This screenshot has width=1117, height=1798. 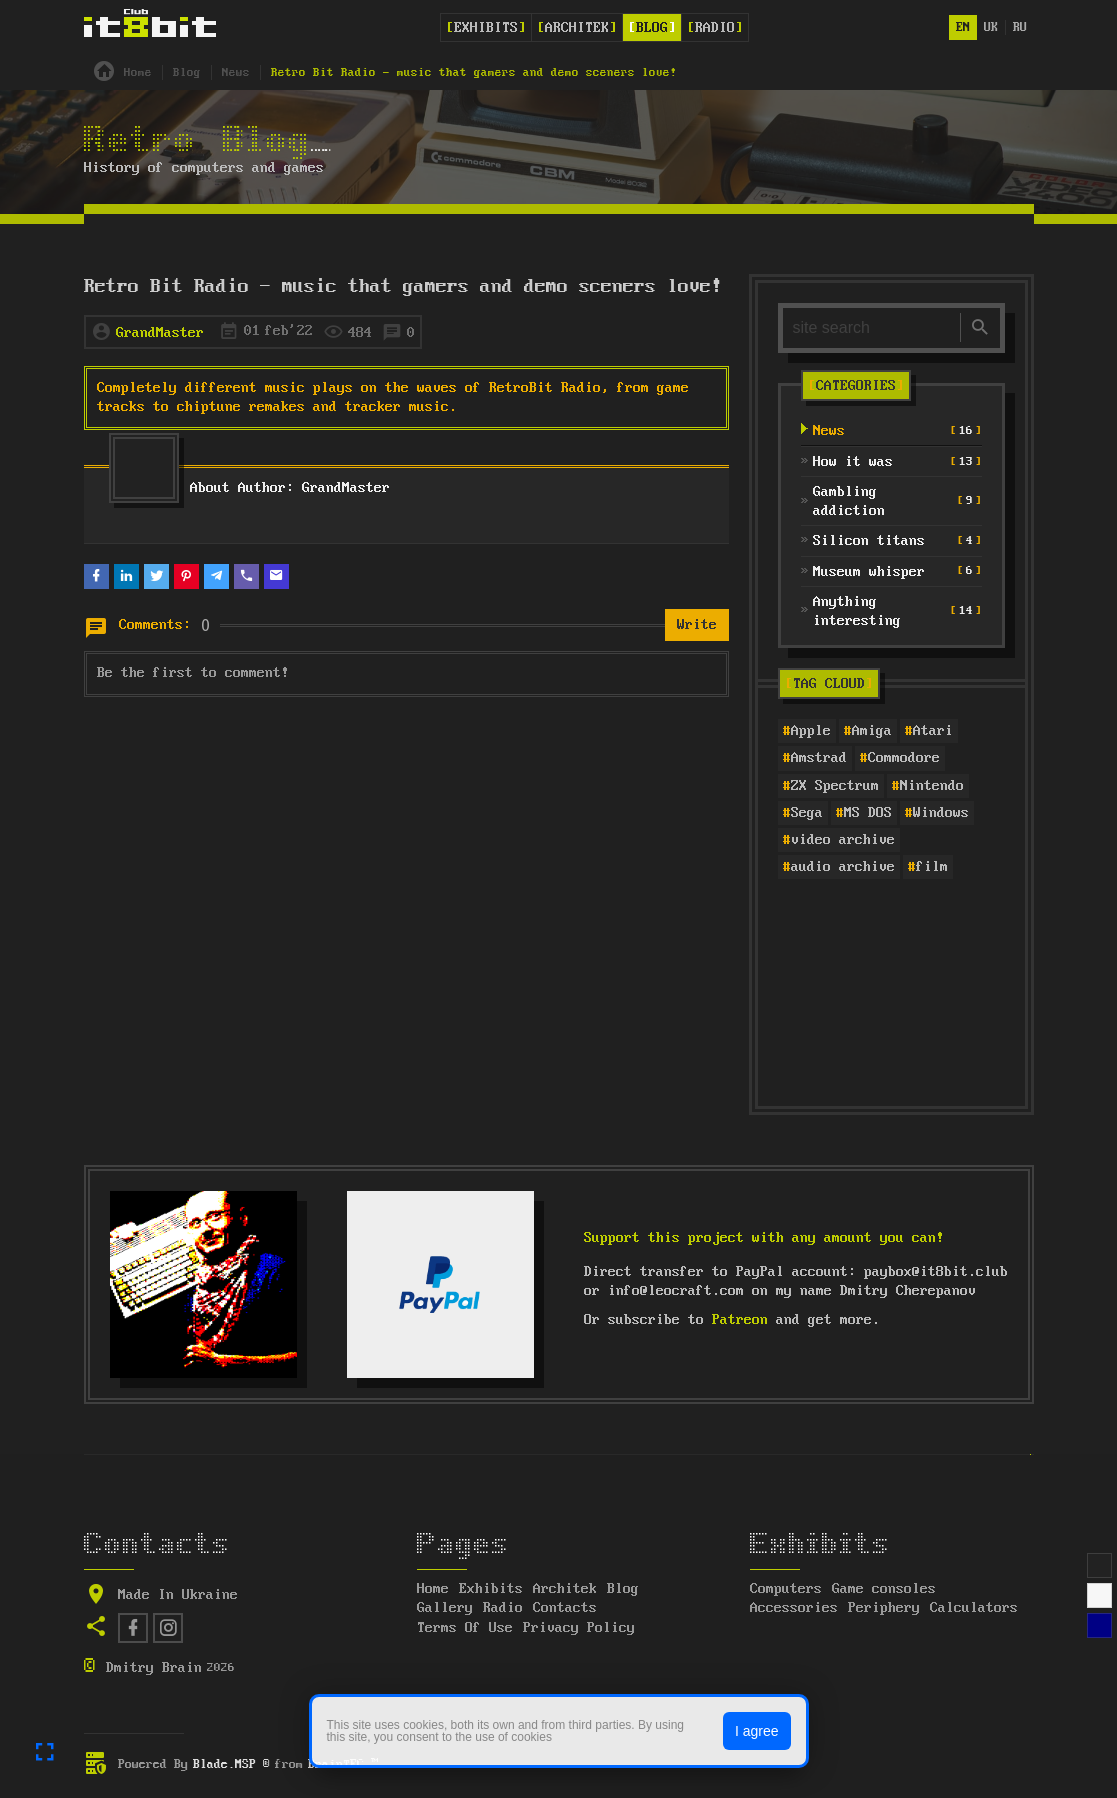 What do you see at coordinates (991, 27) in the screenshot?
I see `uk` at bounding box center [991, 27].